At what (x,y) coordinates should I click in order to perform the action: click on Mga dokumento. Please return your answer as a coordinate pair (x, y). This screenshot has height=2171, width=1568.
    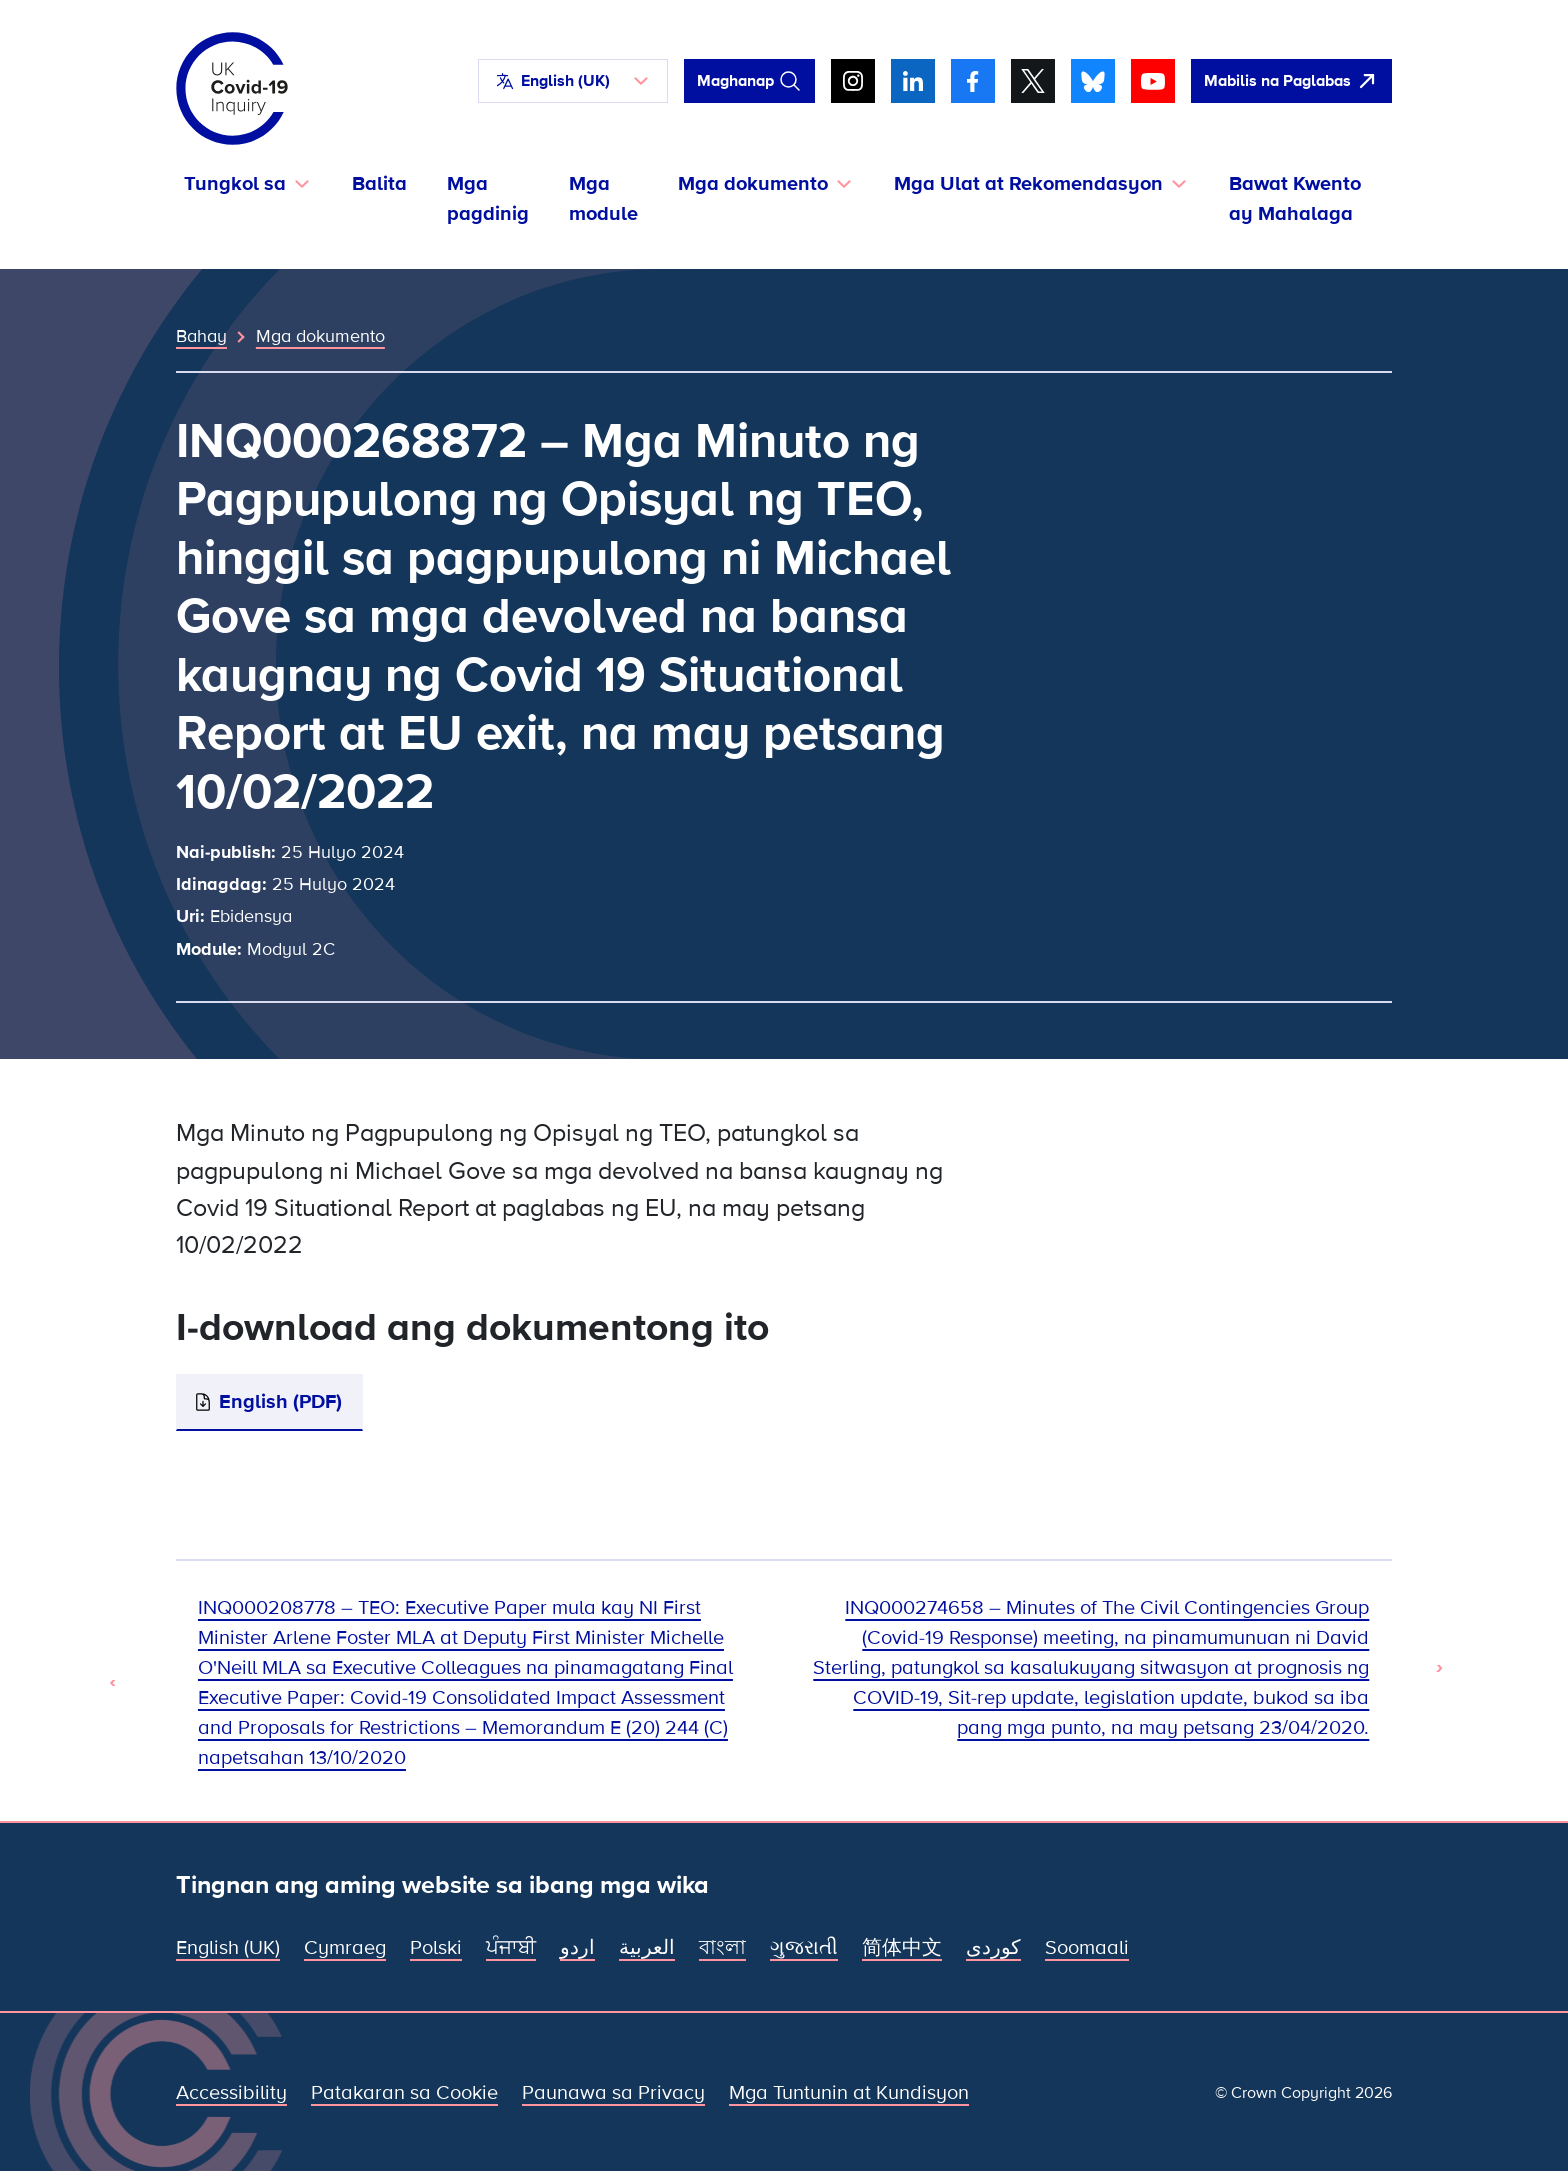
    Looking at the image, I should click on (320, 336).